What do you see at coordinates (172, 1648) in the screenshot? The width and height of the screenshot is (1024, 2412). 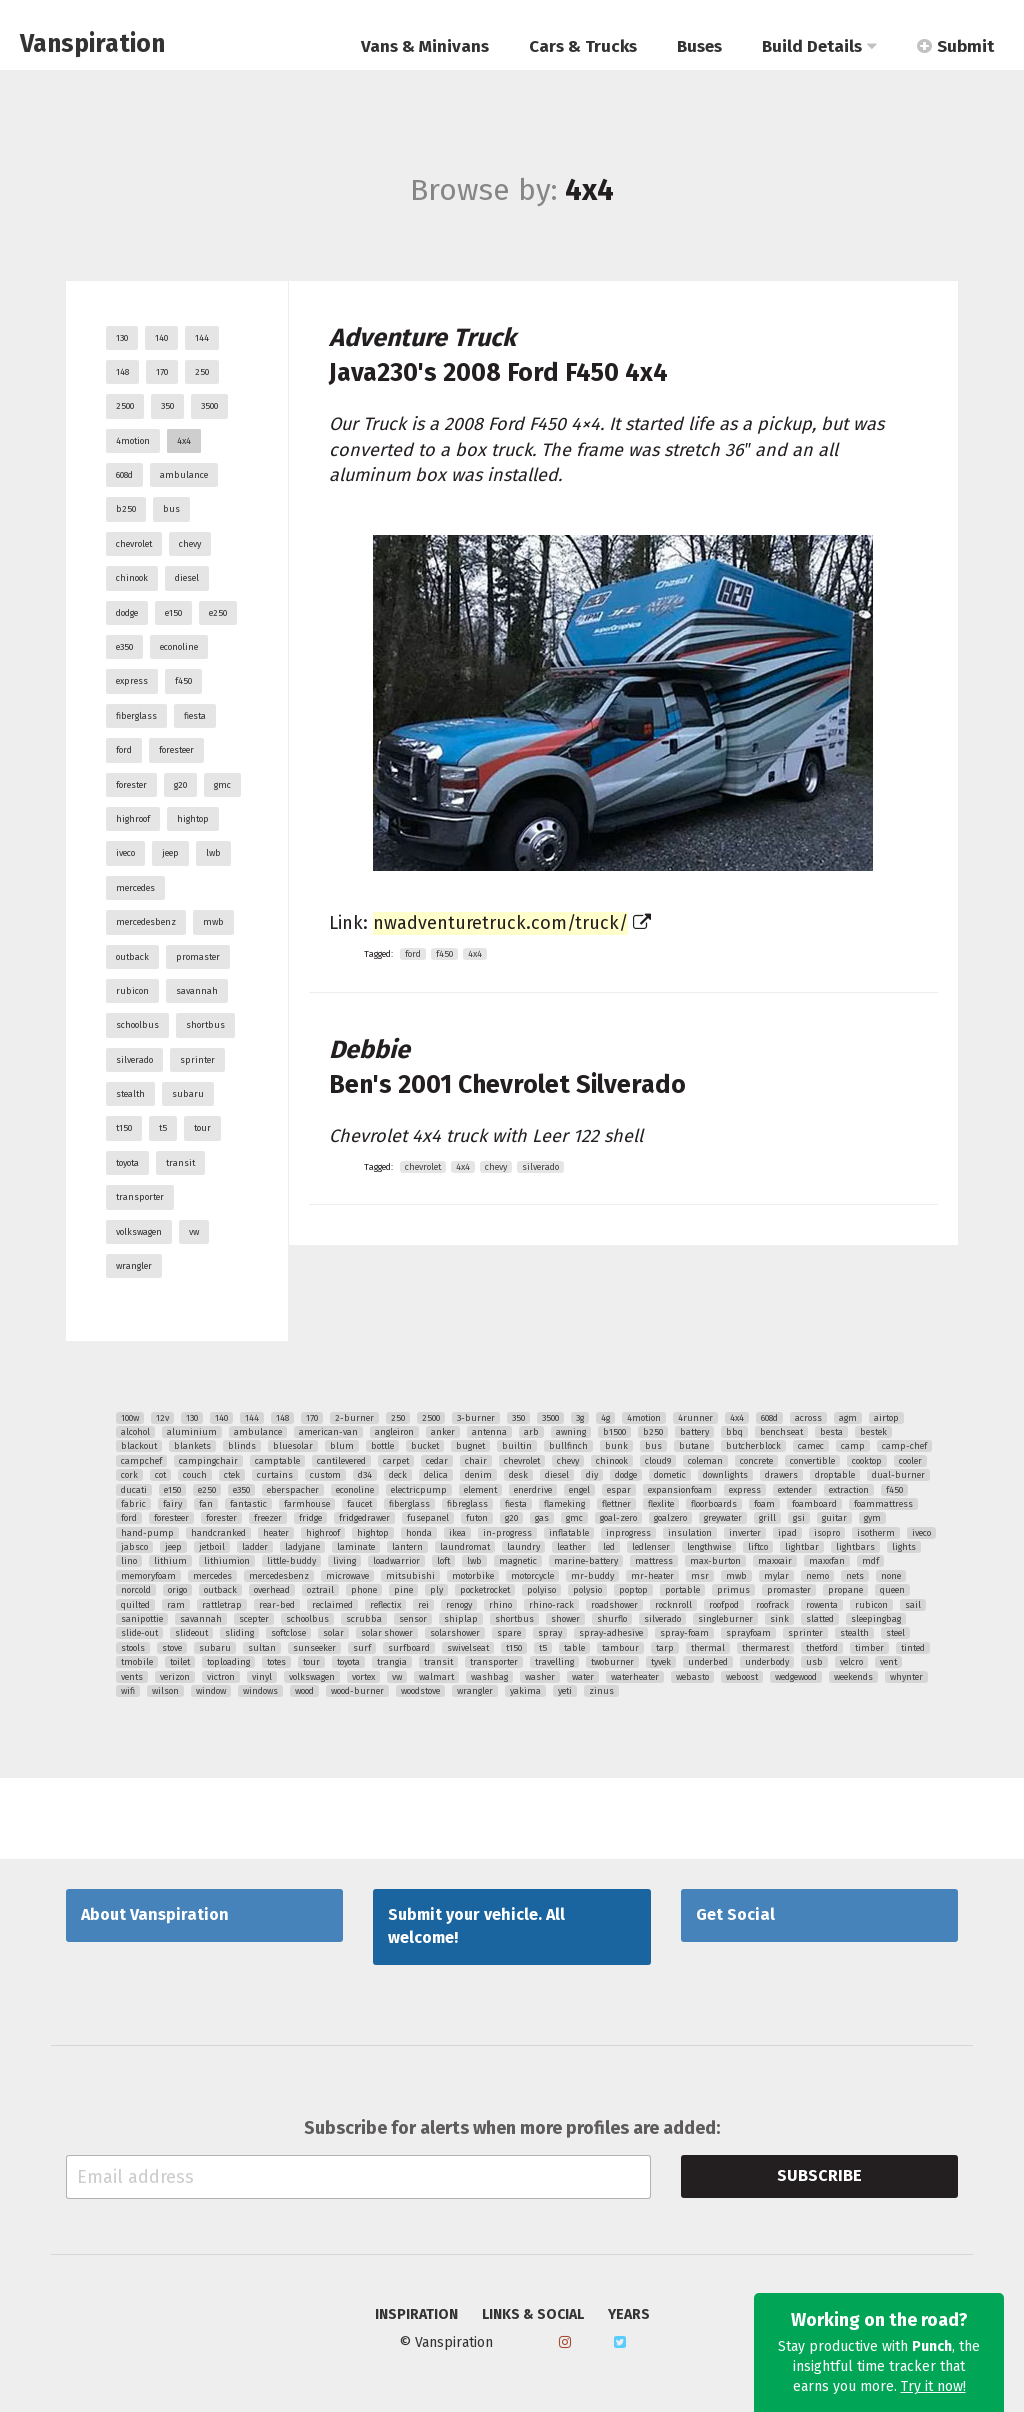 I see `stove` at bounding box center [172, 1648].